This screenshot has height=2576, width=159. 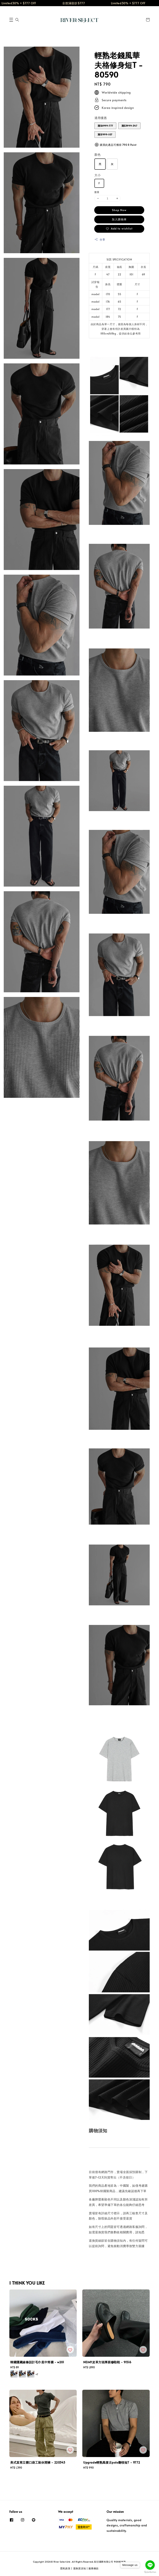 I want to click on [button], so click(x=11, y=20).